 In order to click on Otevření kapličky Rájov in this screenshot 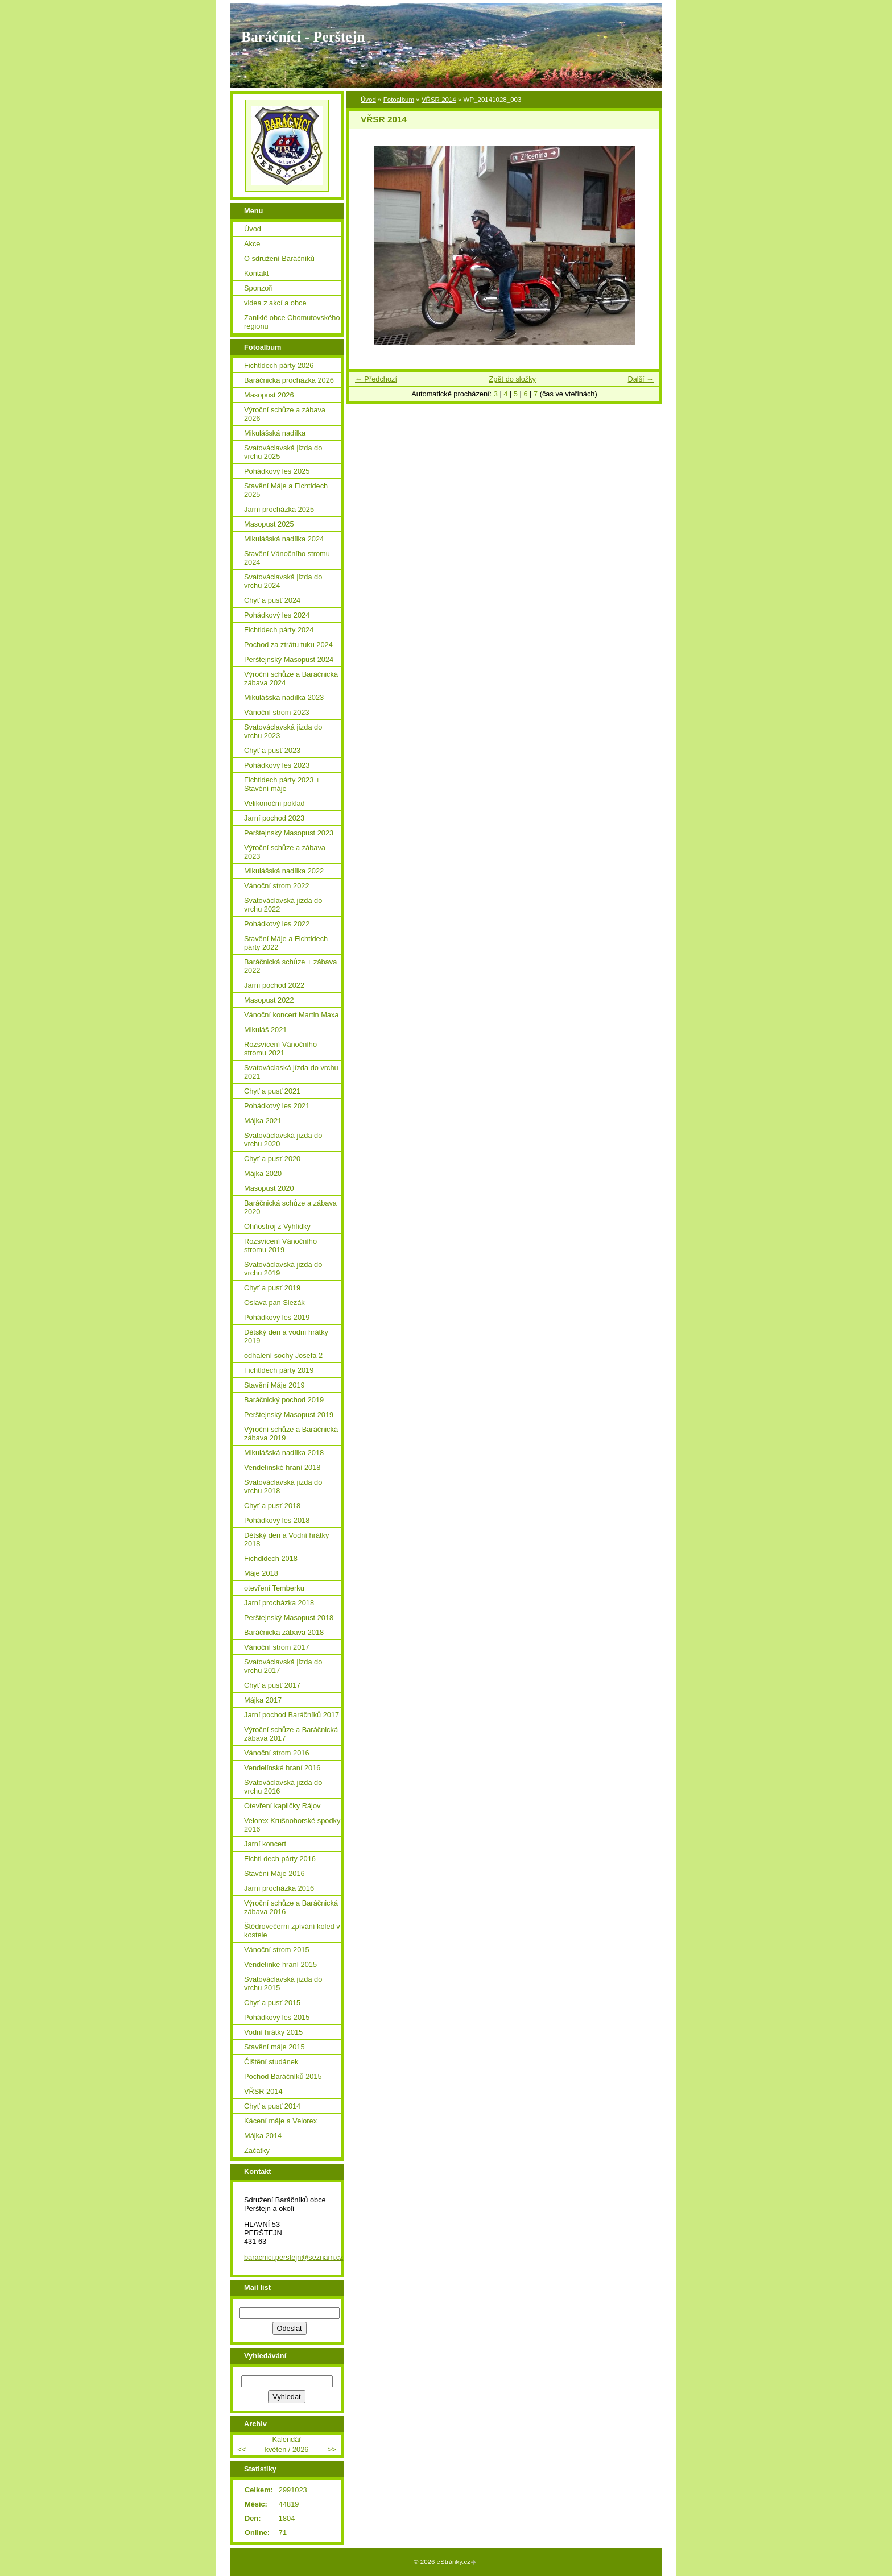, I will do `click(282, 1805)`.